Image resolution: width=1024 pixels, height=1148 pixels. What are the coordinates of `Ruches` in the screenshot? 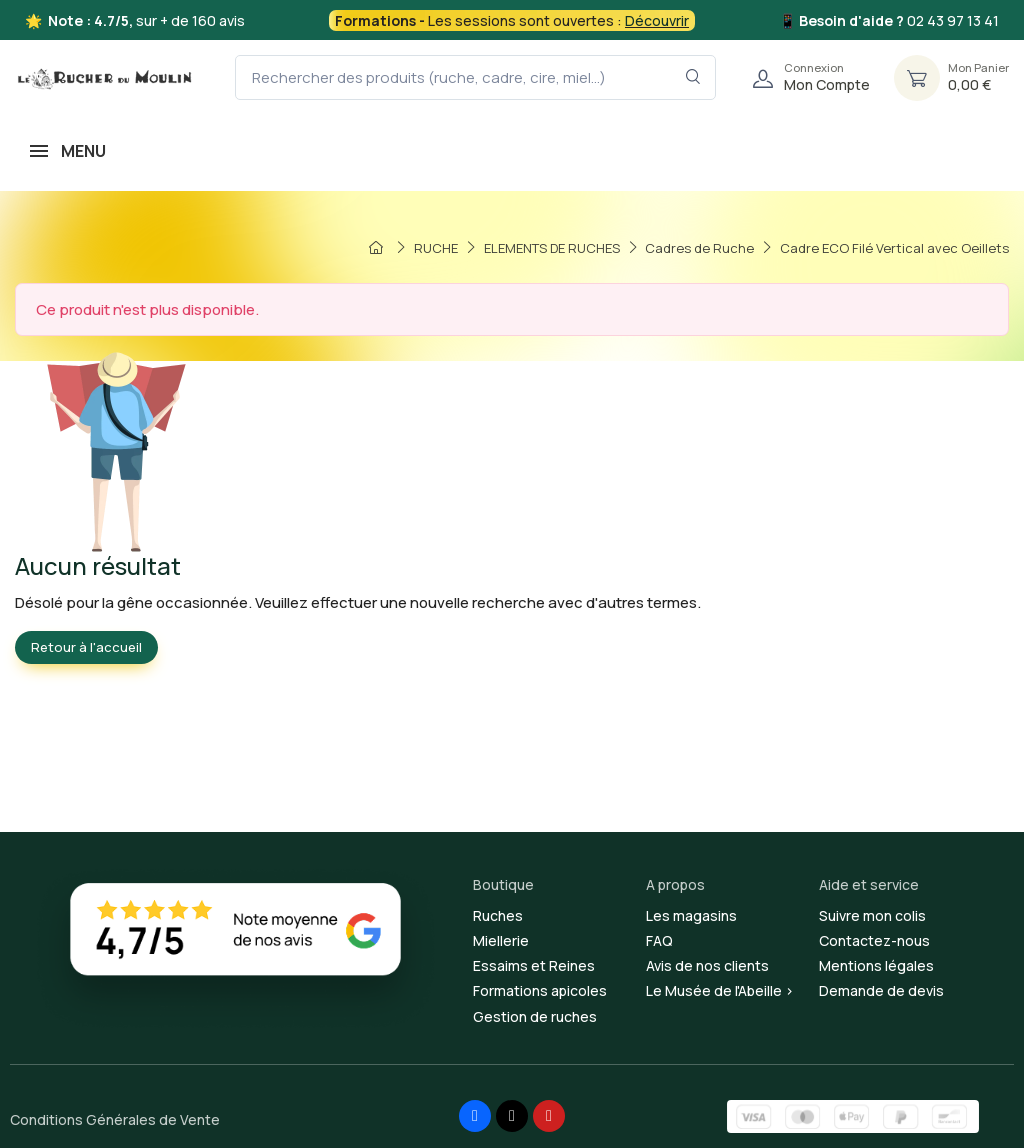 It's located at (498, 915).